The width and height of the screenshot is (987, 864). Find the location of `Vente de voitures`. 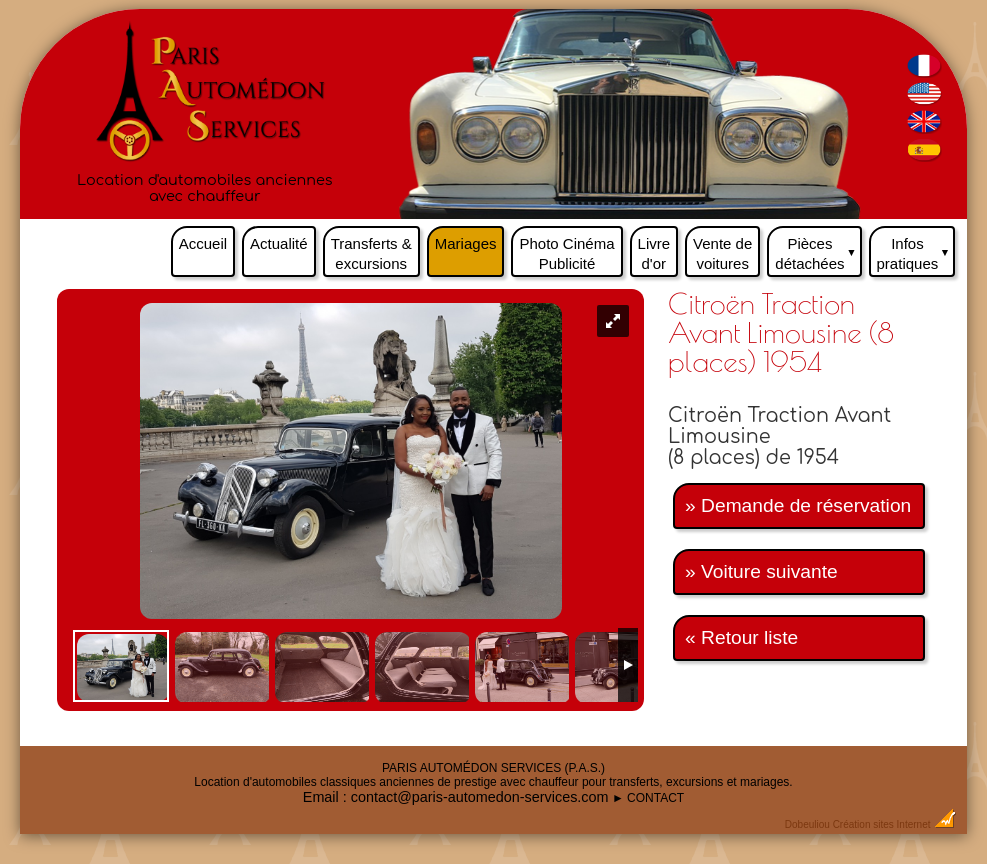

Vente de voitures is located at coordinates (722, 253).